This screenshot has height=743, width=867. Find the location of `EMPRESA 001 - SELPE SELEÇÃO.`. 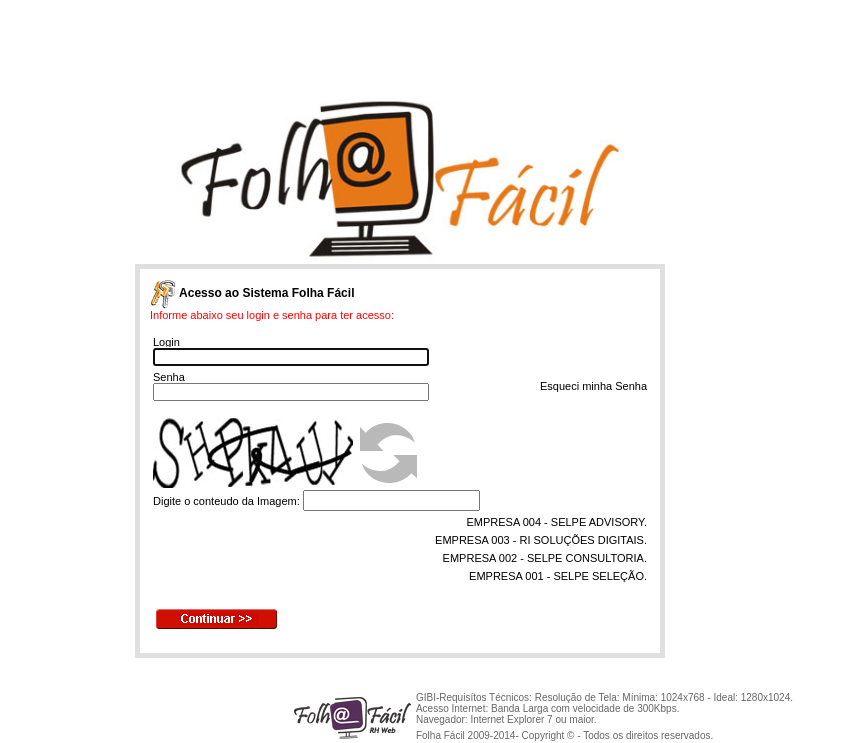

EMPRESA 001 - SELPE SELEÇÃO. is located at coordinates (558, 576).